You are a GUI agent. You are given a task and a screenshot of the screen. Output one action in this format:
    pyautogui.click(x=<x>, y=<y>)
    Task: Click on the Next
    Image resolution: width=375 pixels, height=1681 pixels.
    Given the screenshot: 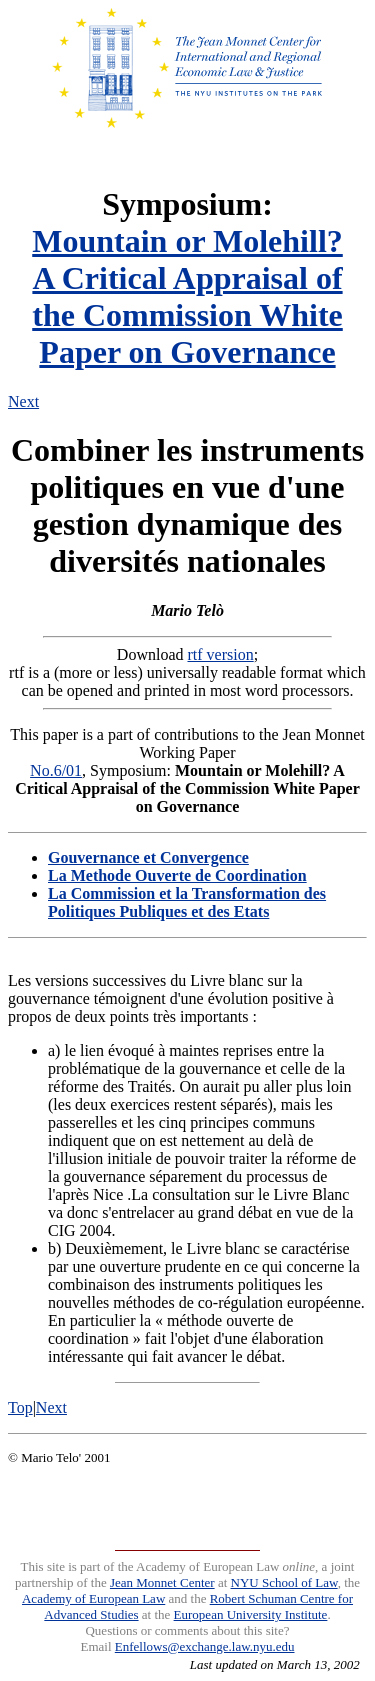 What is the action you would take?
    pyautogui.click(x=23, y=401)
    